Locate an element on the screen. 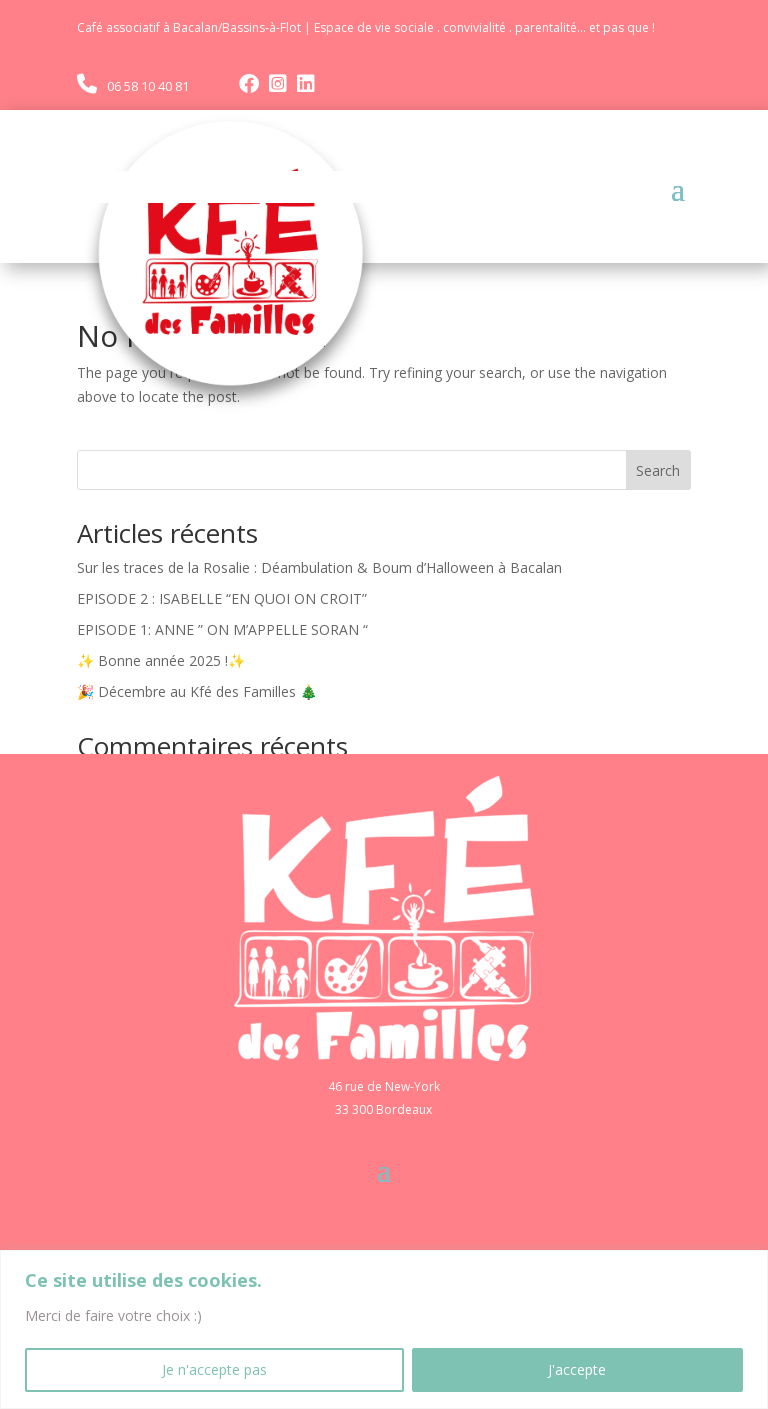 Image resolution: width=768 pixels, height=1409 pixels. J'accepte is located at coordinates (577, 1369).